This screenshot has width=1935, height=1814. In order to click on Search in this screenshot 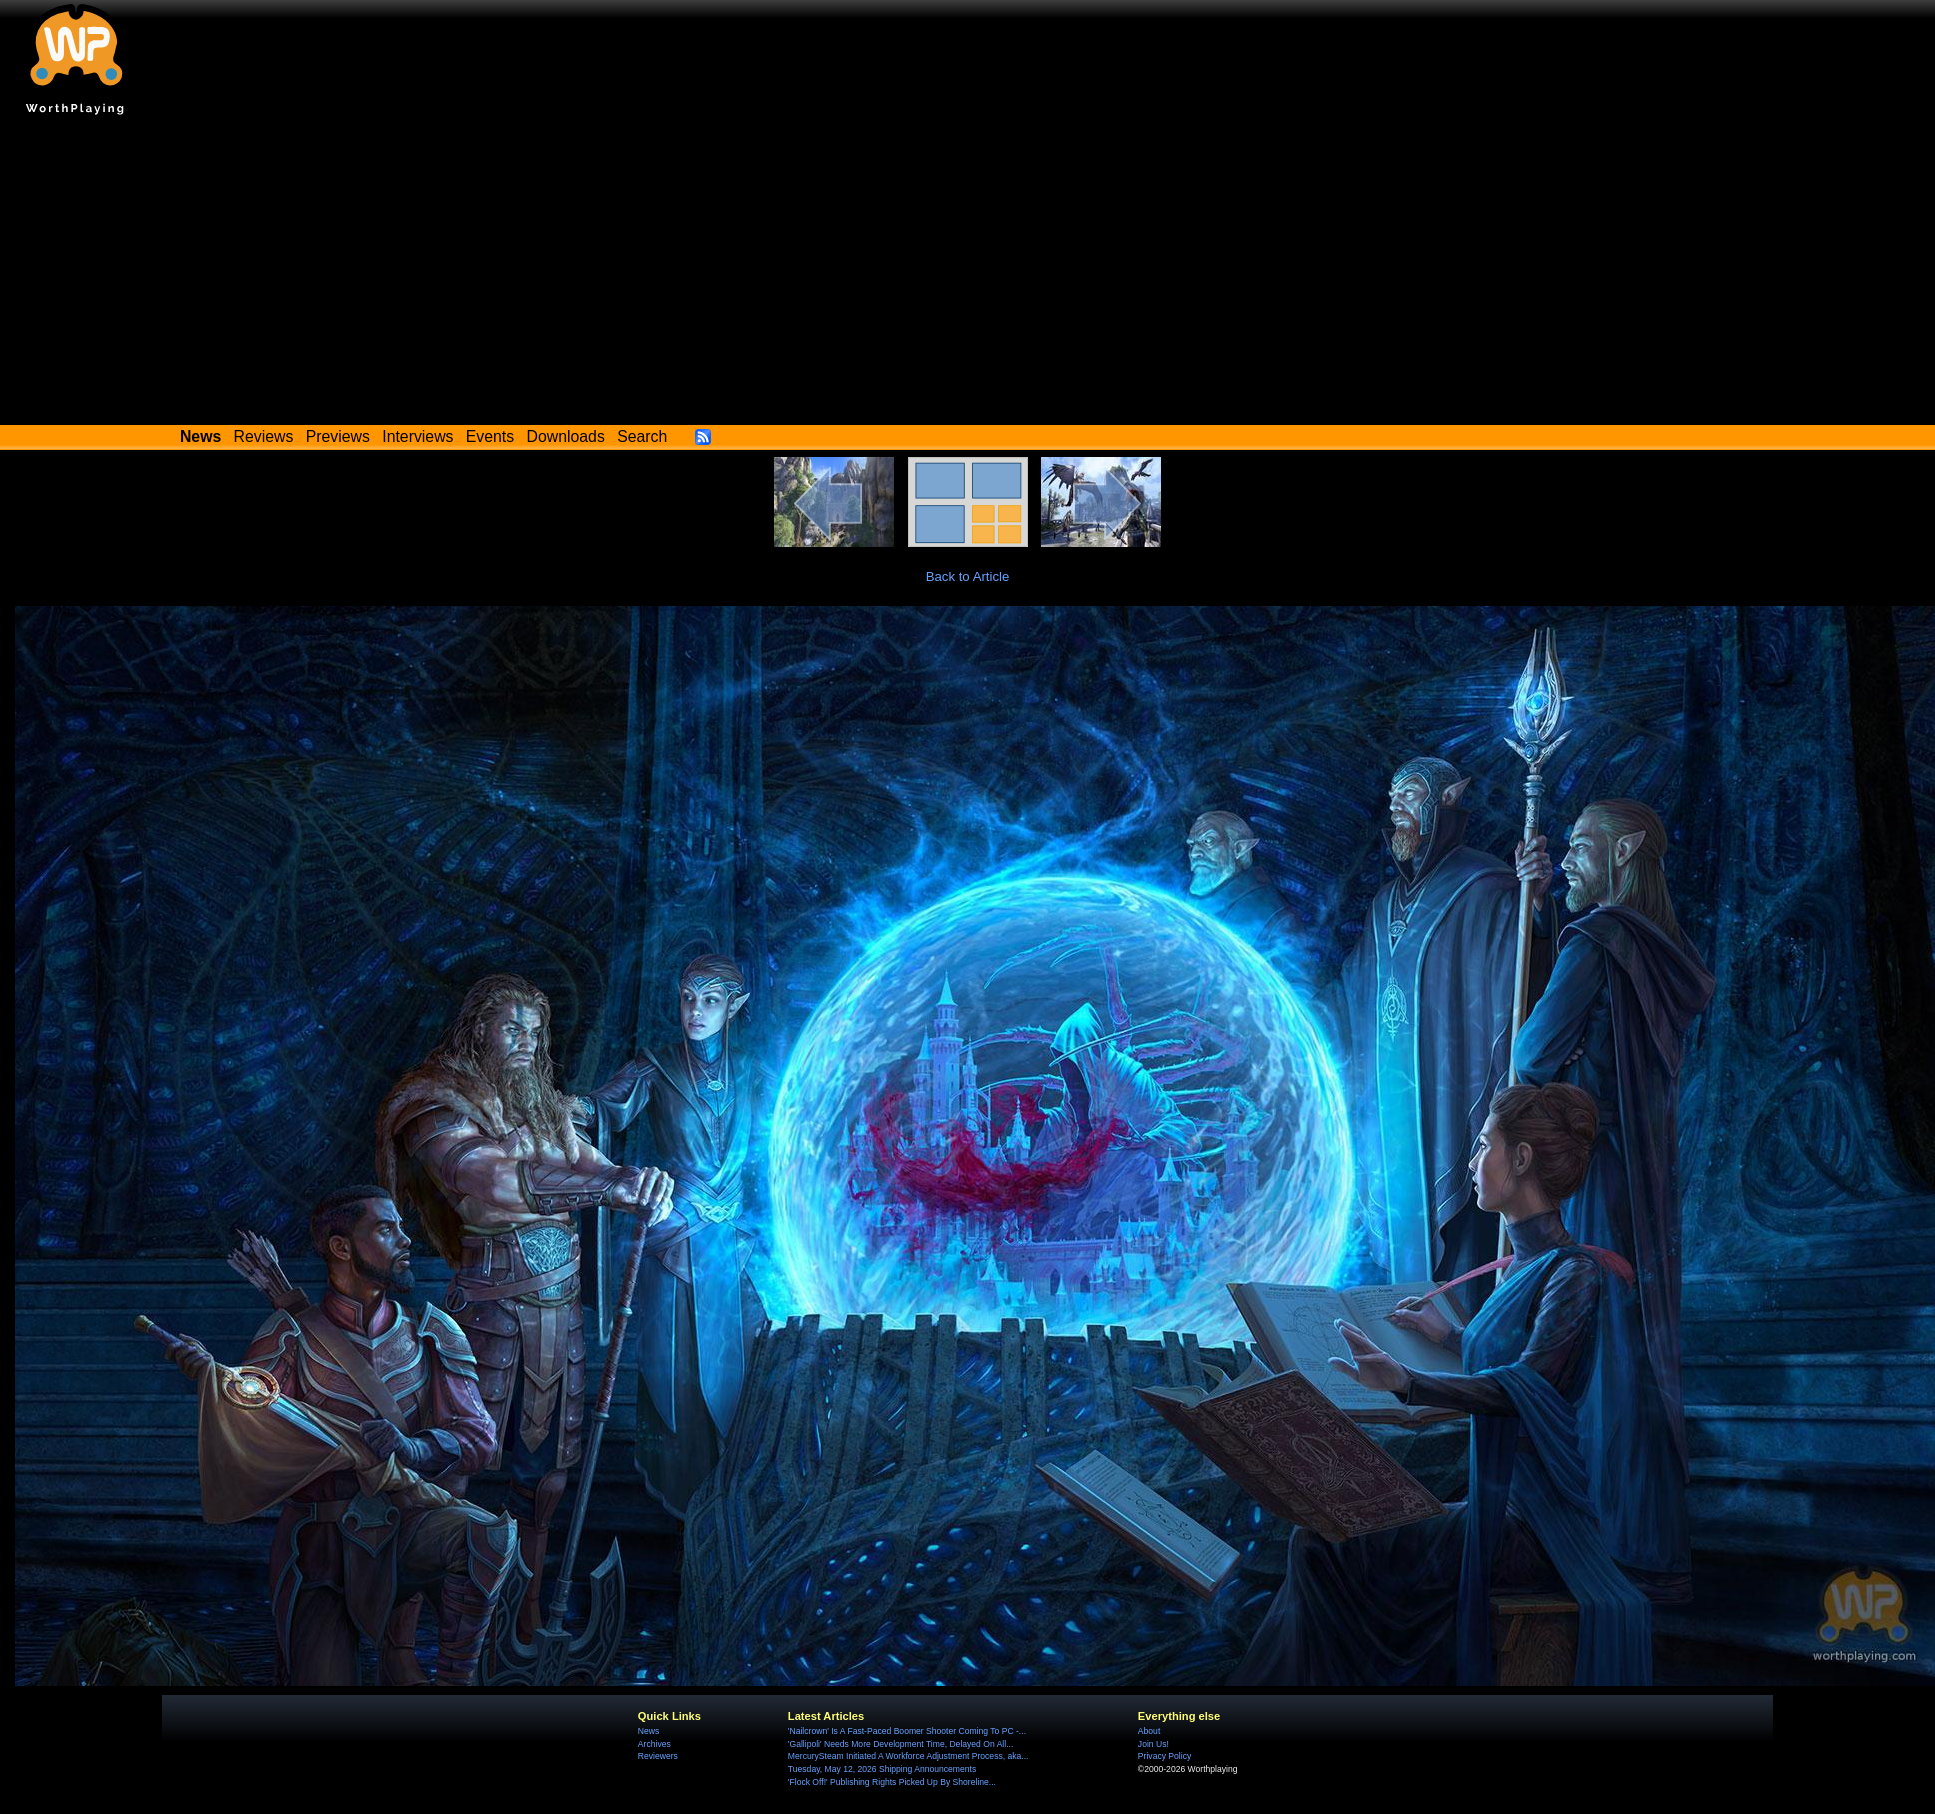, I will do `click(642, 436)`.